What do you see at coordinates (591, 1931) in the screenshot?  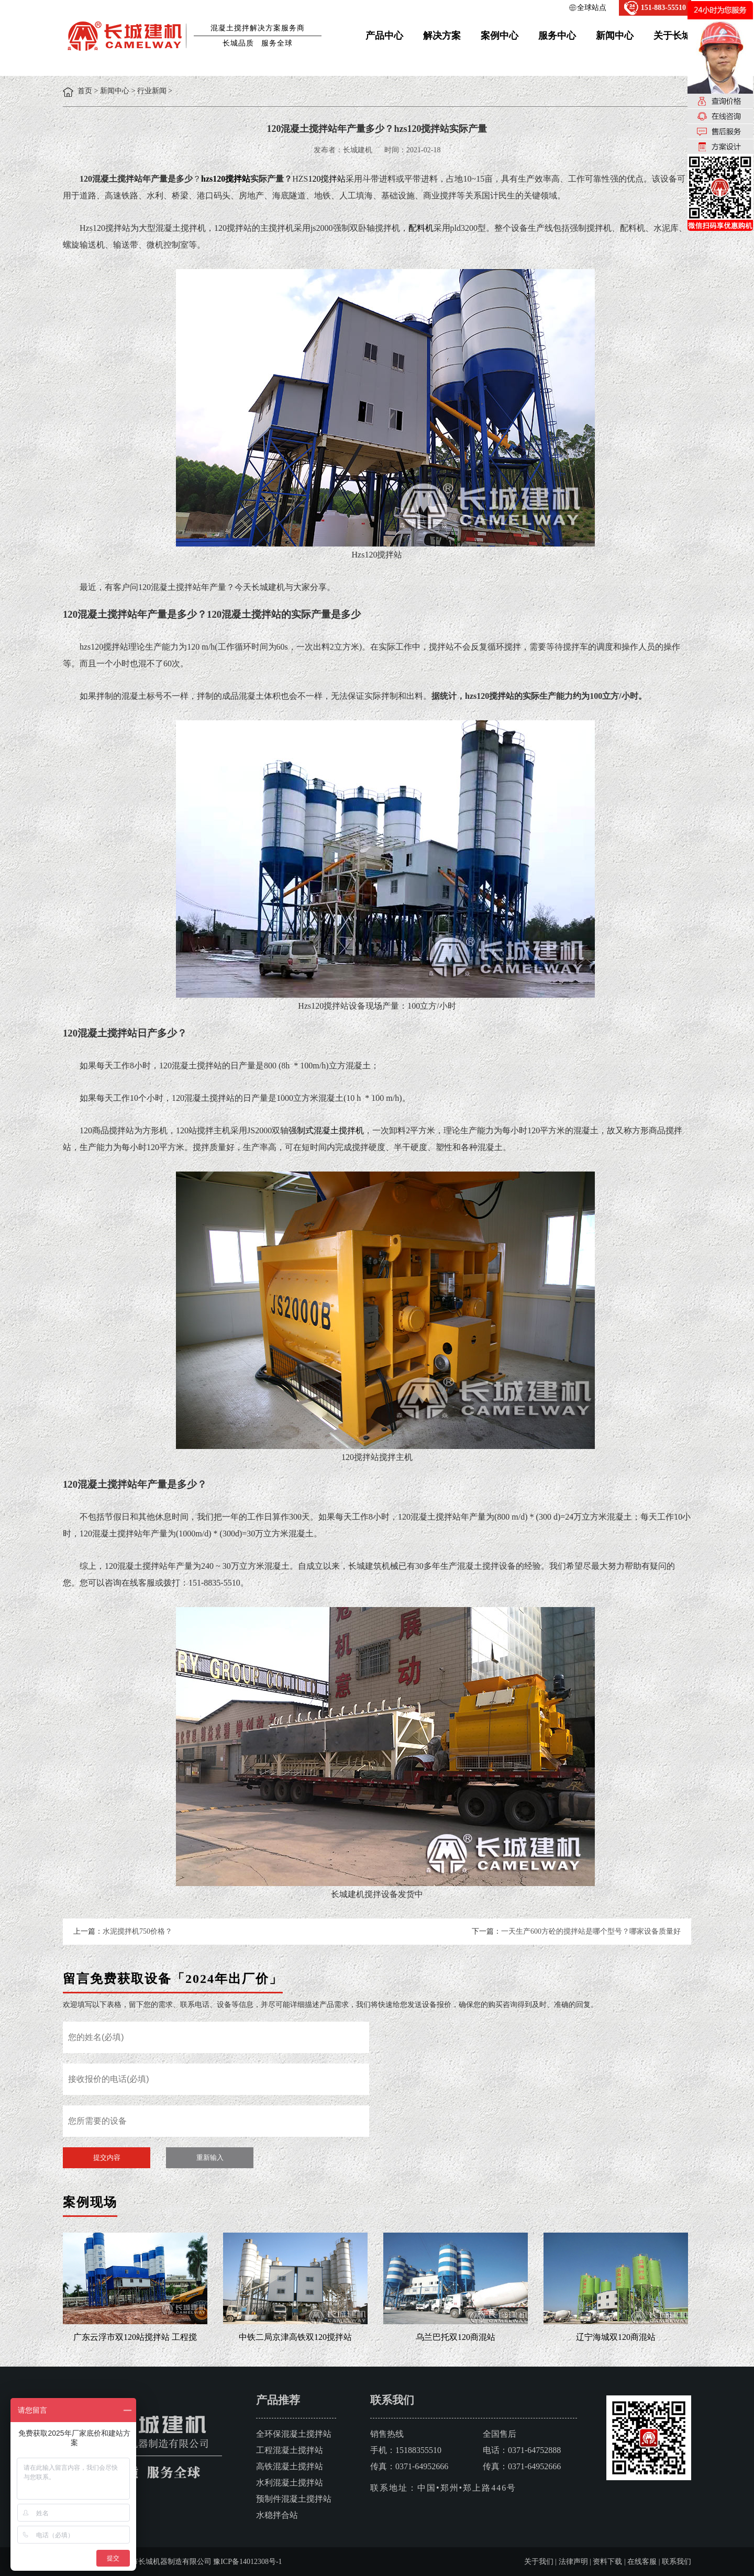 I see `一天生产600方砼的搅拌站是哪个型号？哪家设备质量好` at bounding box center [591, 1931].